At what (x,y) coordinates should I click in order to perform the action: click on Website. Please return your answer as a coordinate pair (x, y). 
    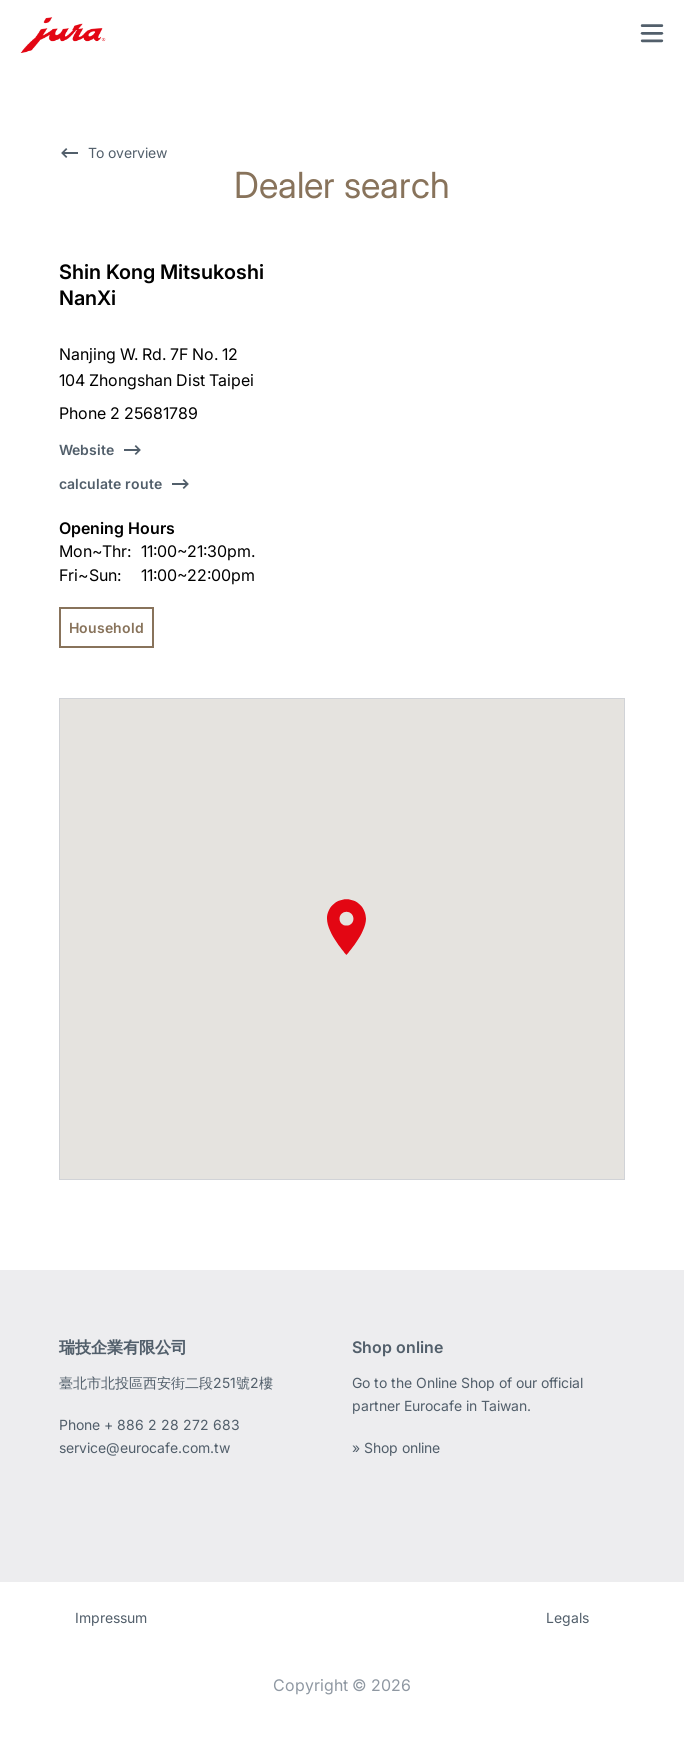
    Looking at the image, I should click on (86, 449).